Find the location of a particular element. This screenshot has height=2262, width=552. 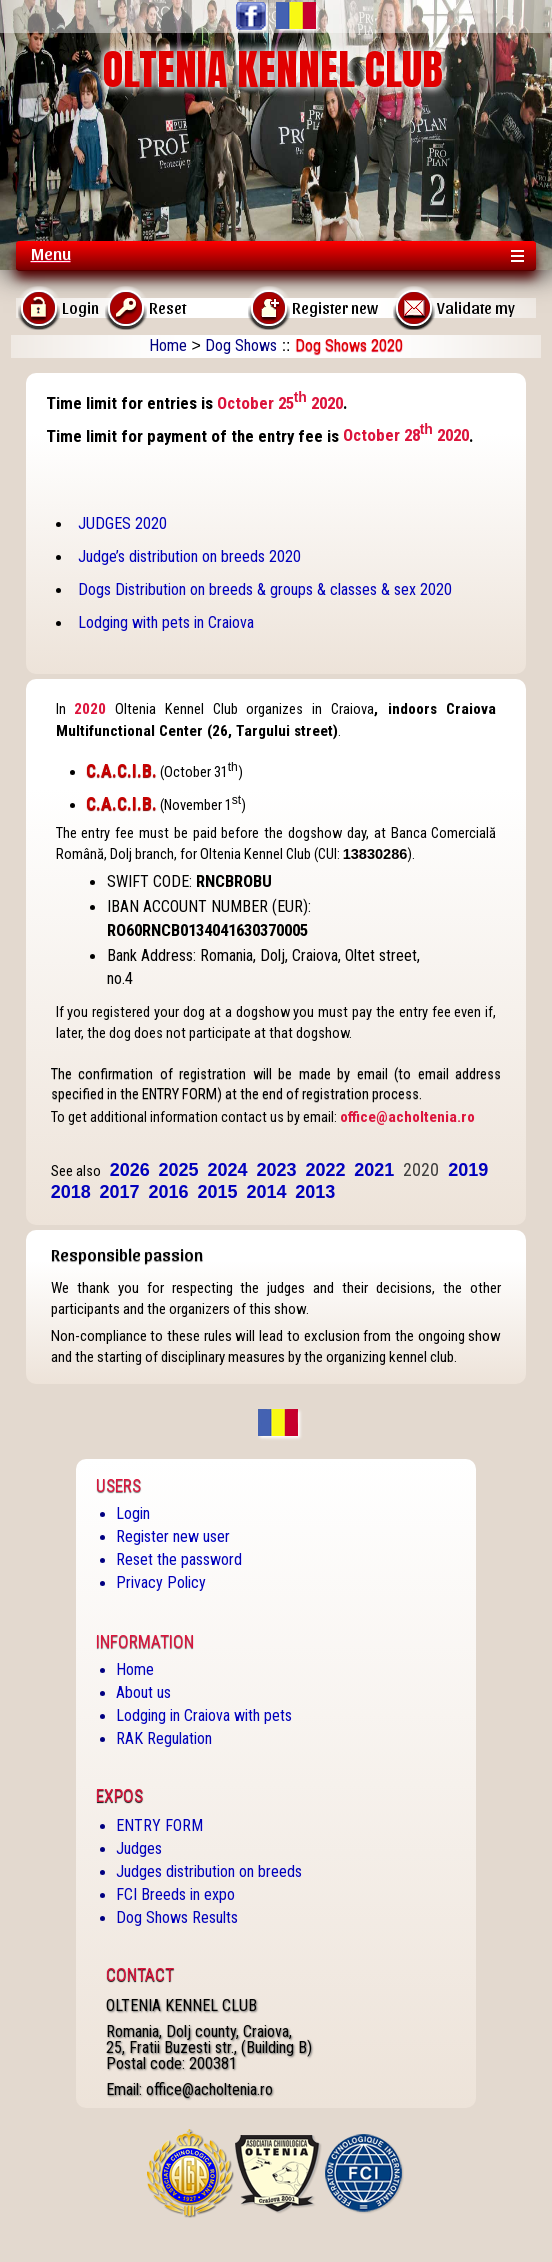

Dog Shows Results is located at coordinates (177, 1917).